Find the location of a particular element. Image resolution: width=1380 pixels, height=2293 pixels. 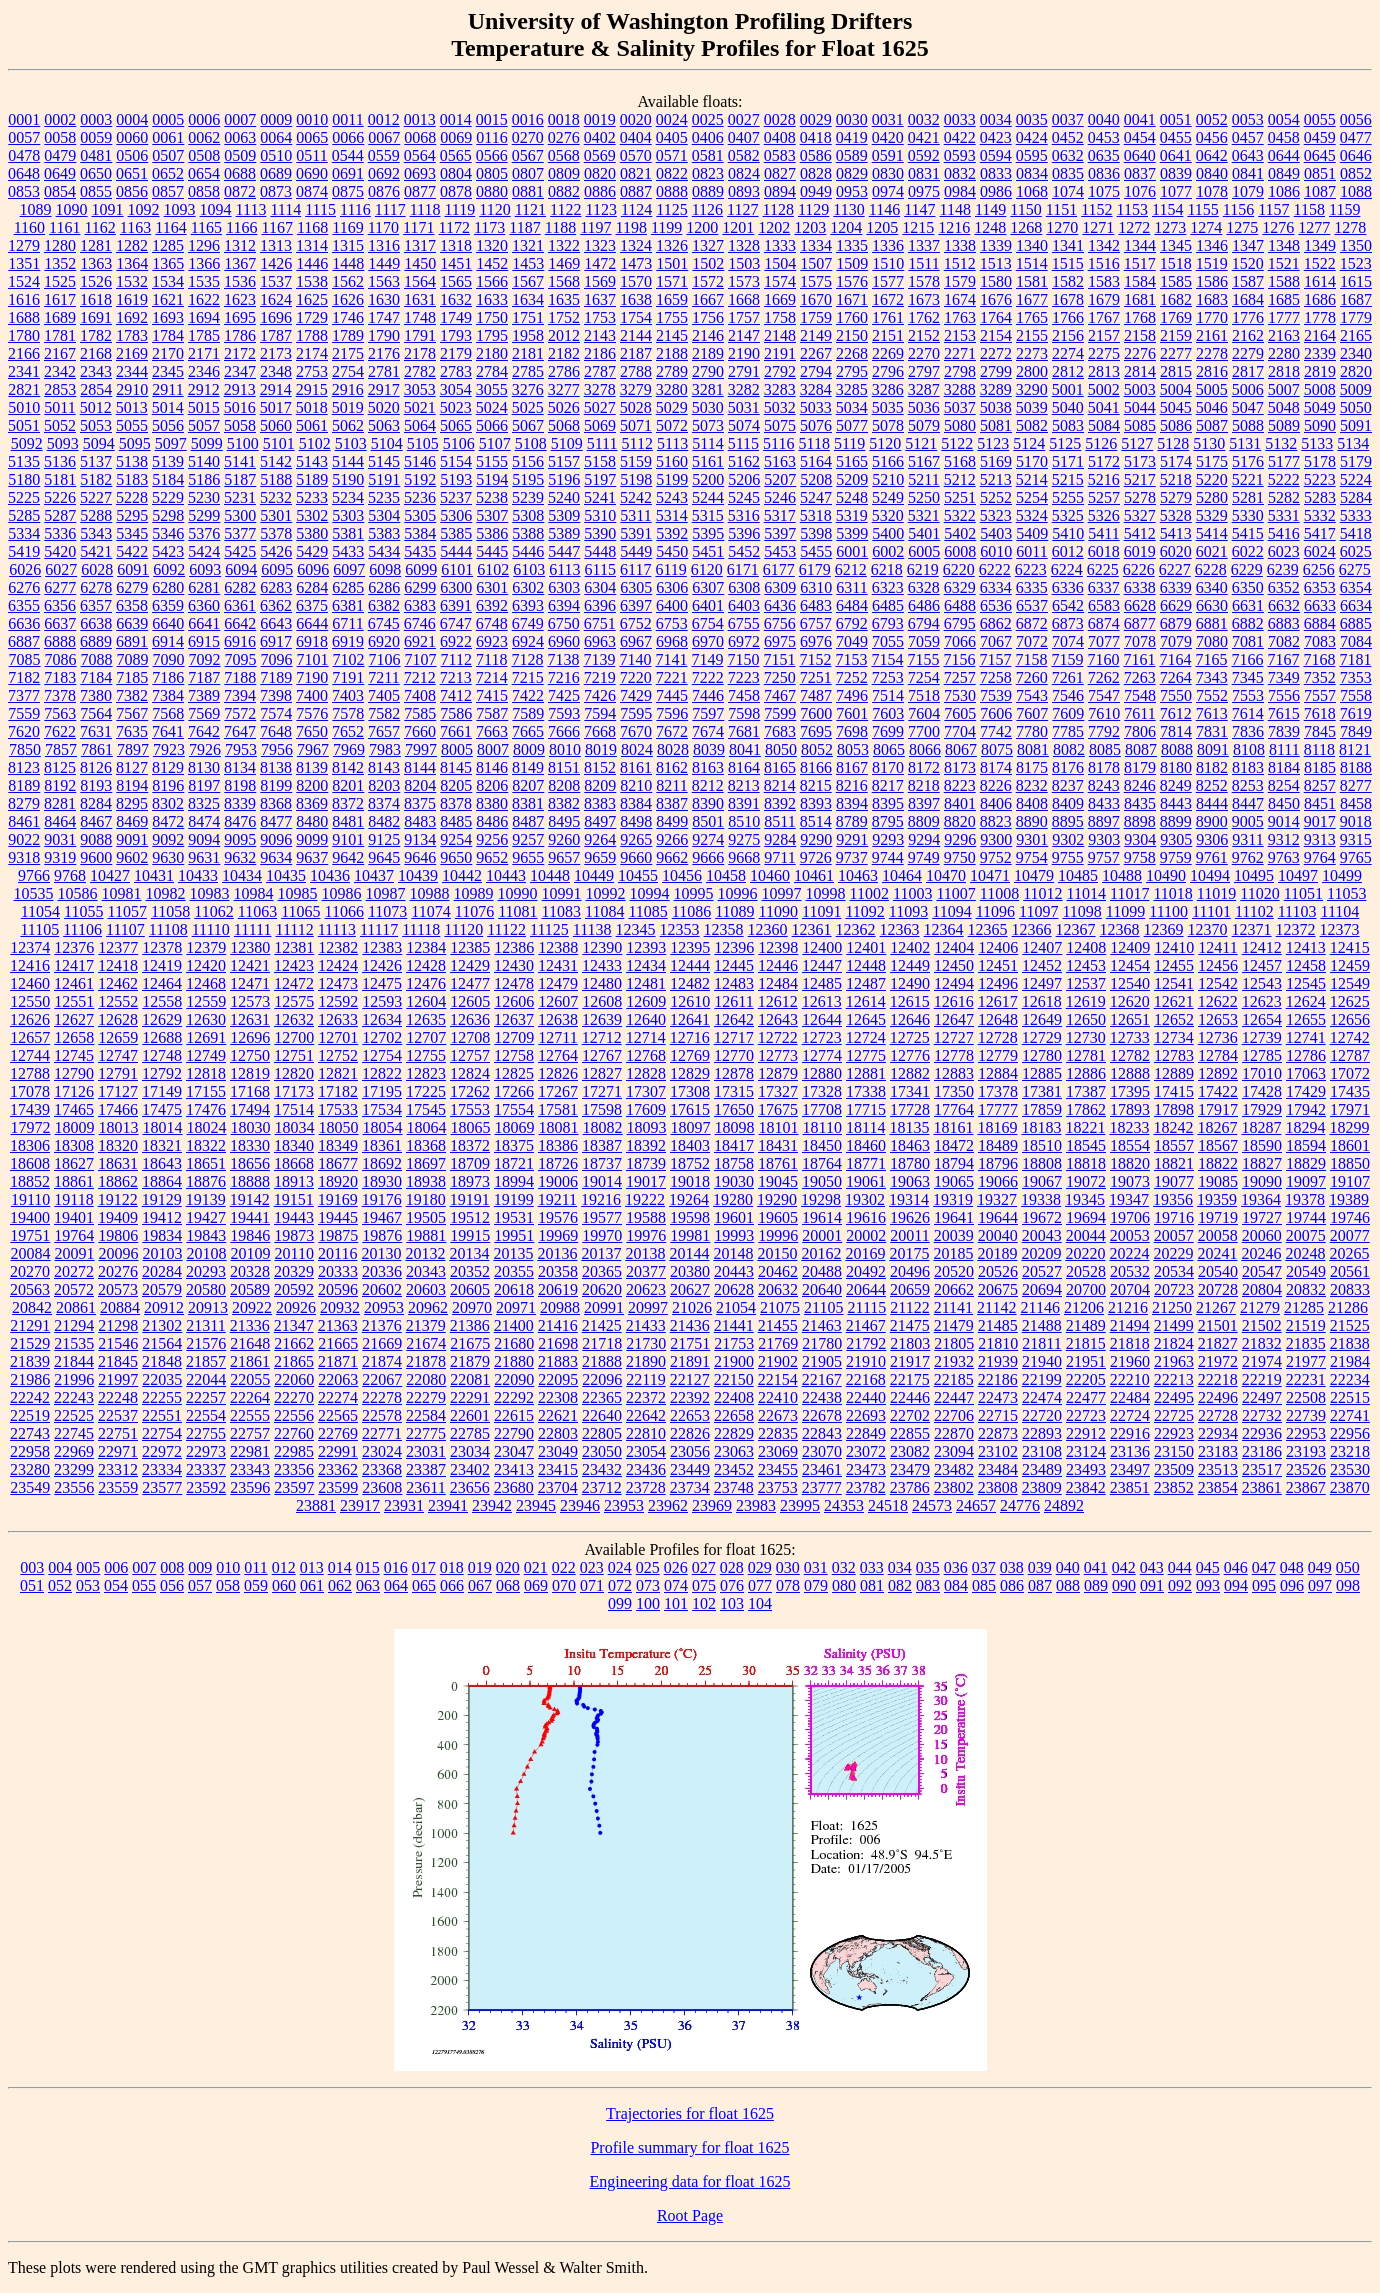

12383 is located at coordinates (382, 947).